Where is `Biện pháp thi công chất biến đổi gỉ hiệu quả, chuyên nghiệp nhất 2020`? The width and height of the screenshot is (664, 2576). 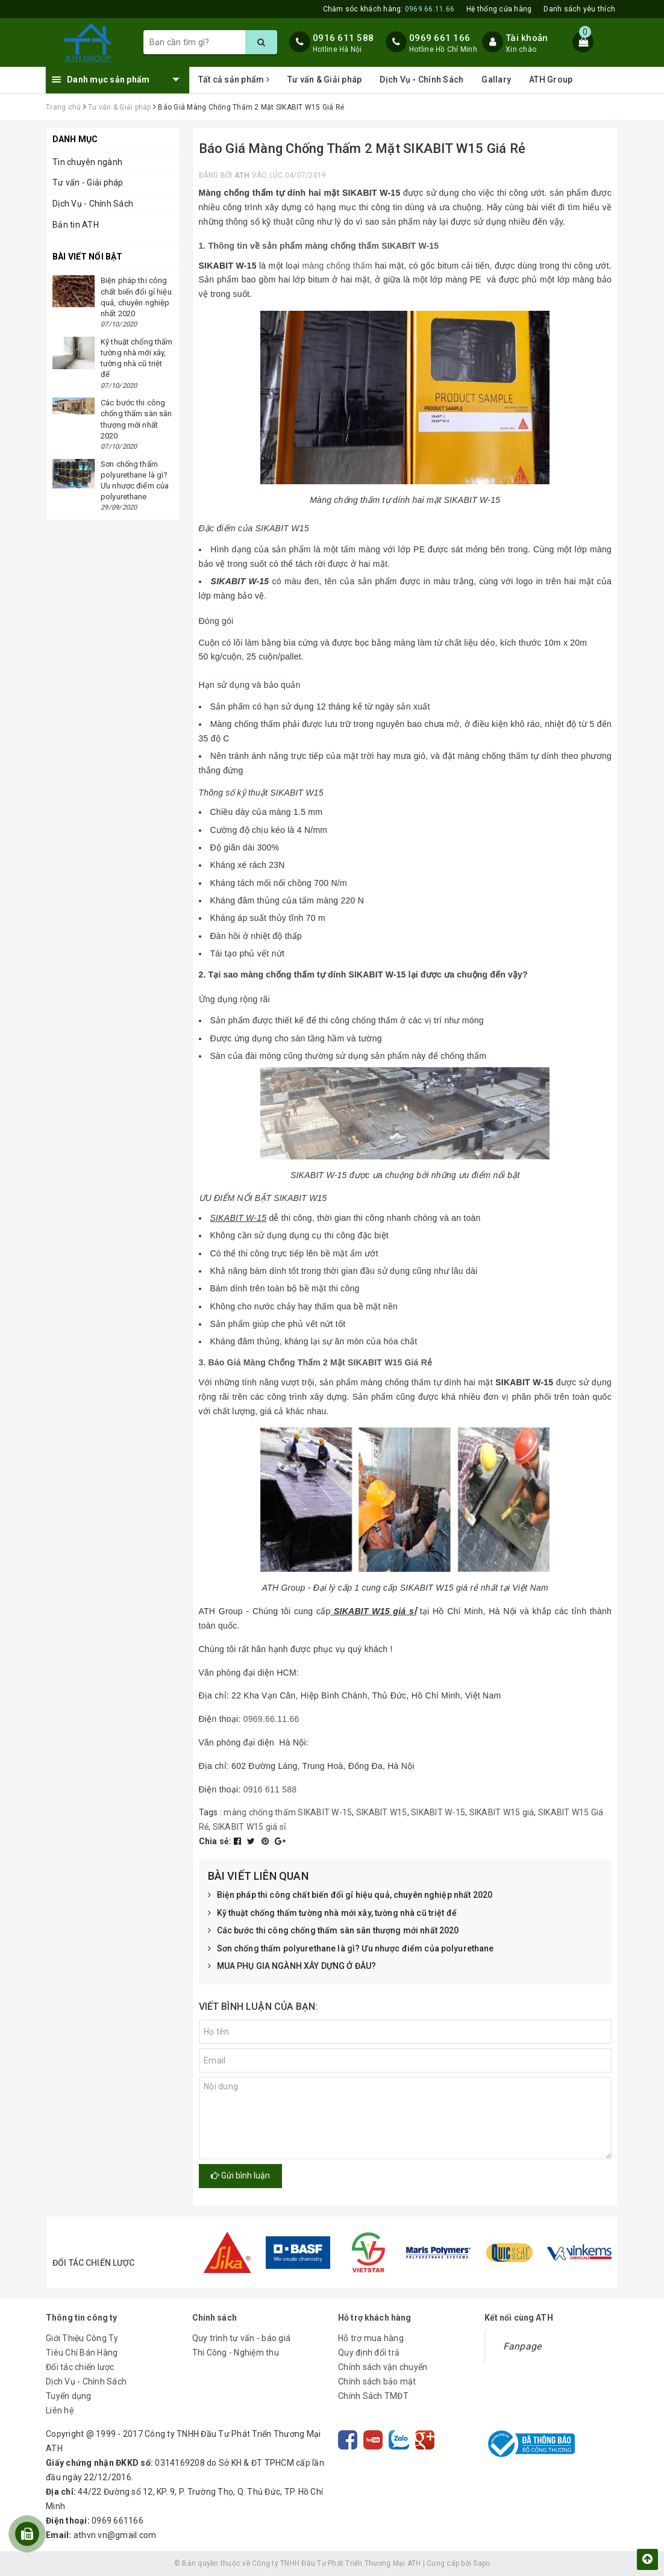 Biện pháp thi công chất biến đổi gỉ hiệu quả, chuyên nghiệp nhất 2020 is located at coordinates (350, 1895).